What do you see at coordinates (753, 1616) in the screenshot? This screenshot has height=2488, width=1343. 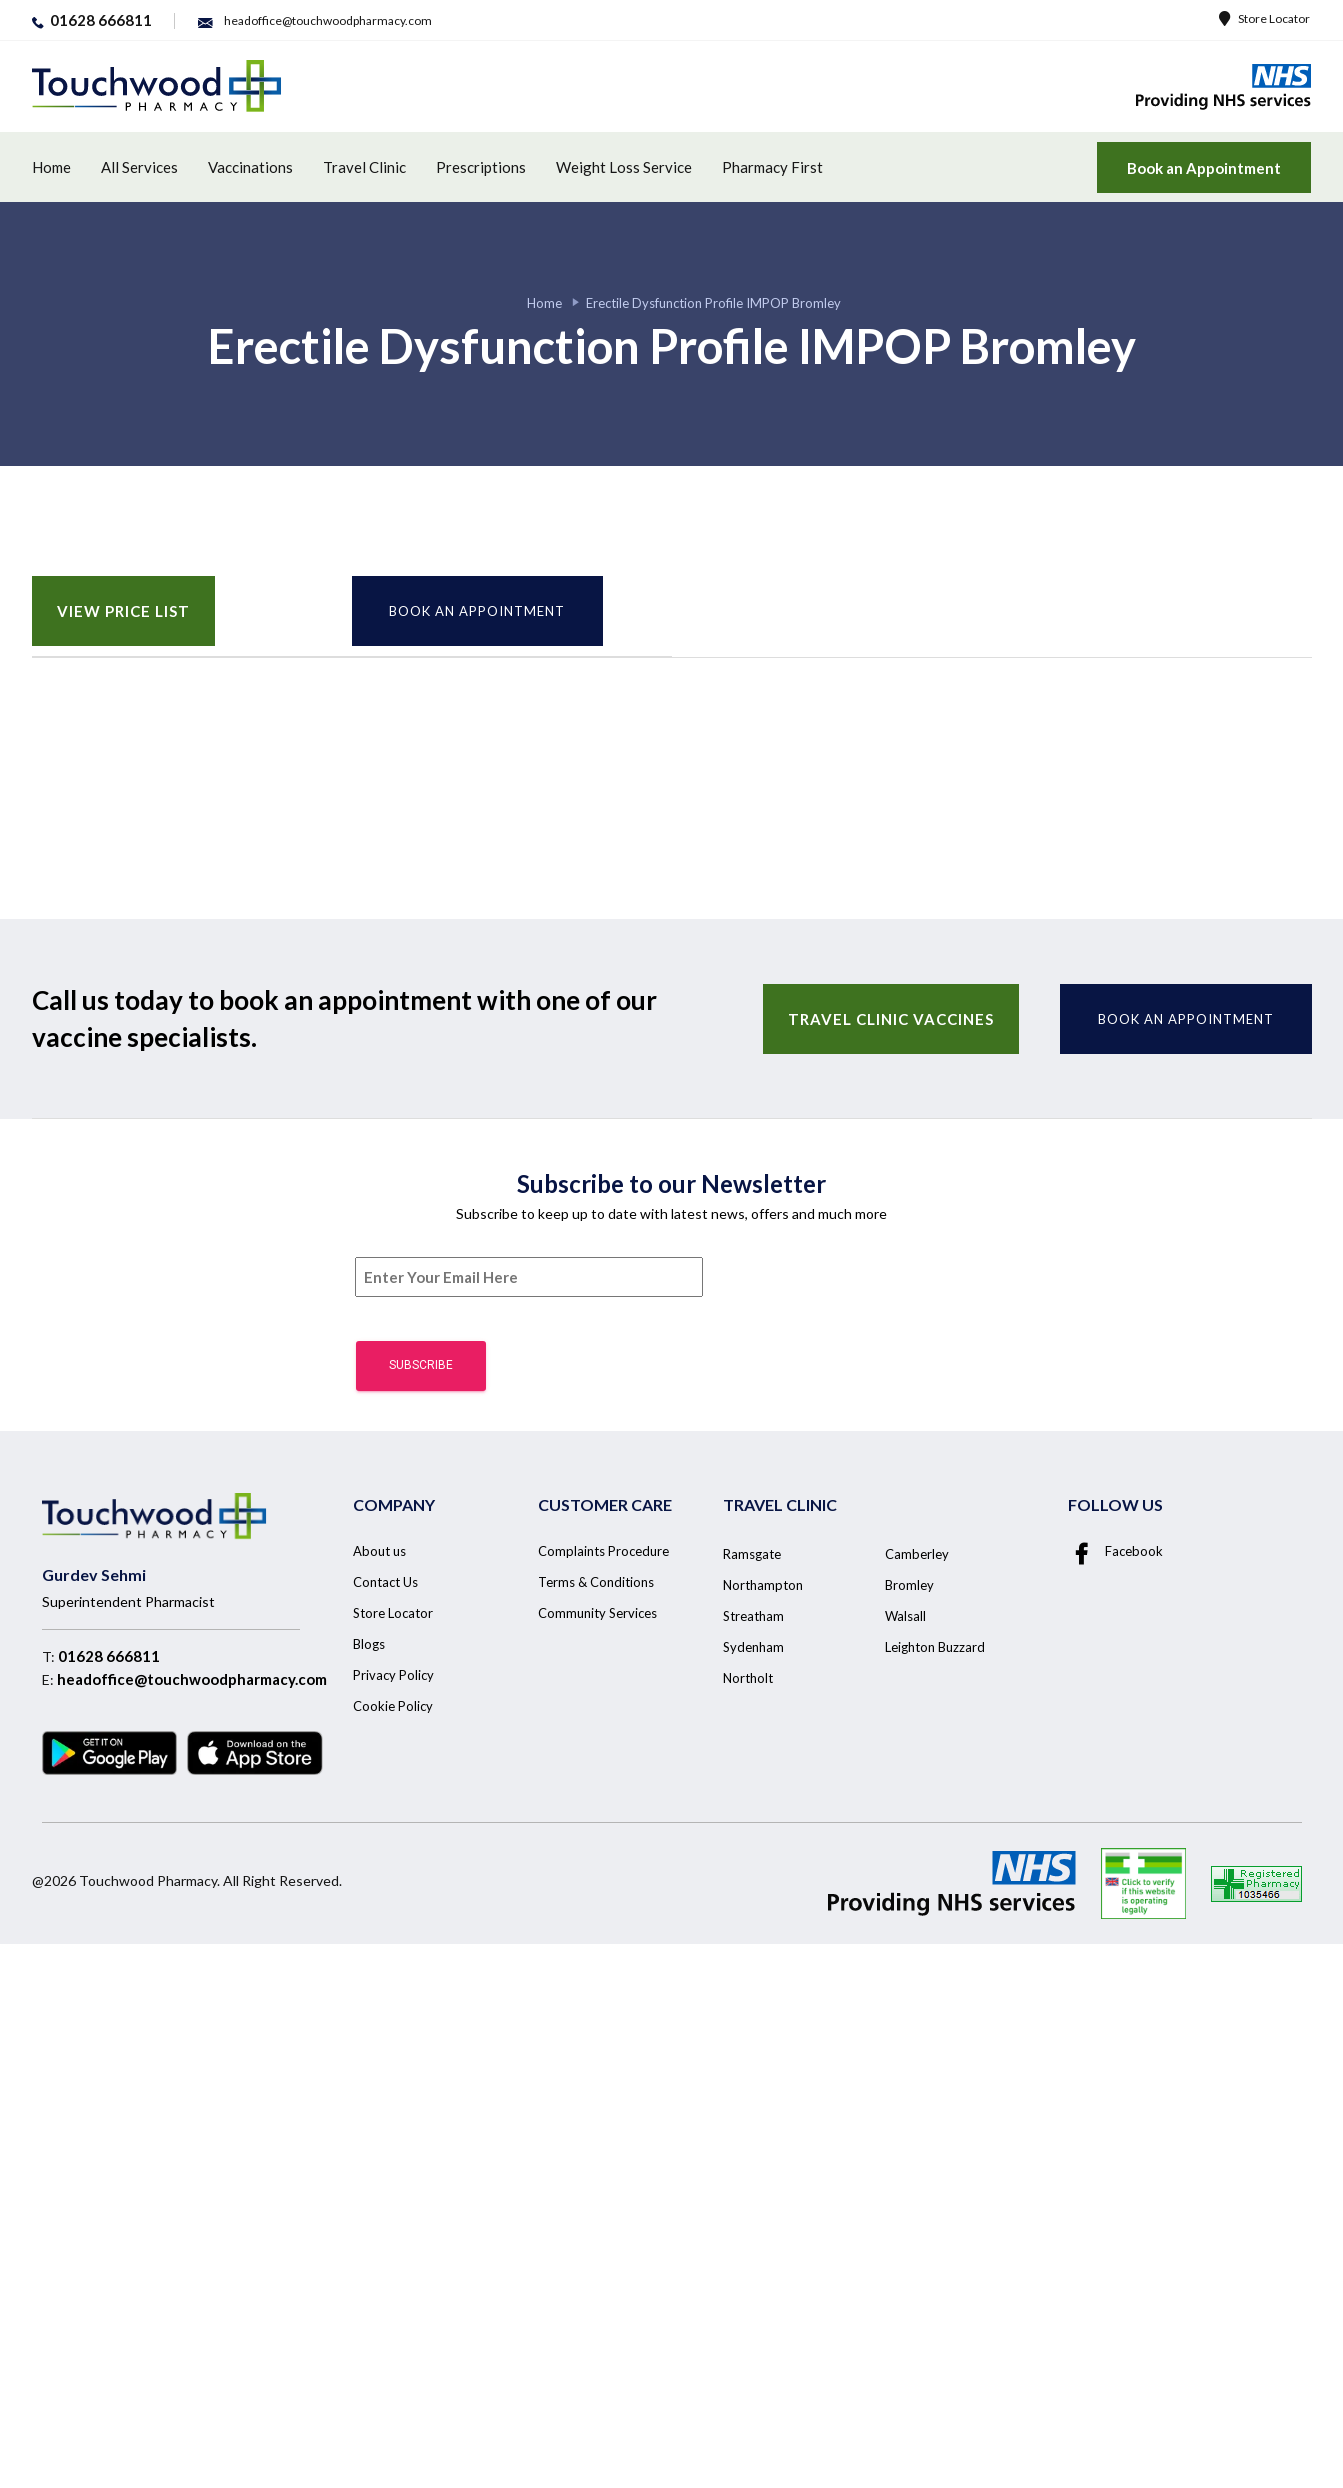 I see `Streatham` at bounding box center [753, 1616].